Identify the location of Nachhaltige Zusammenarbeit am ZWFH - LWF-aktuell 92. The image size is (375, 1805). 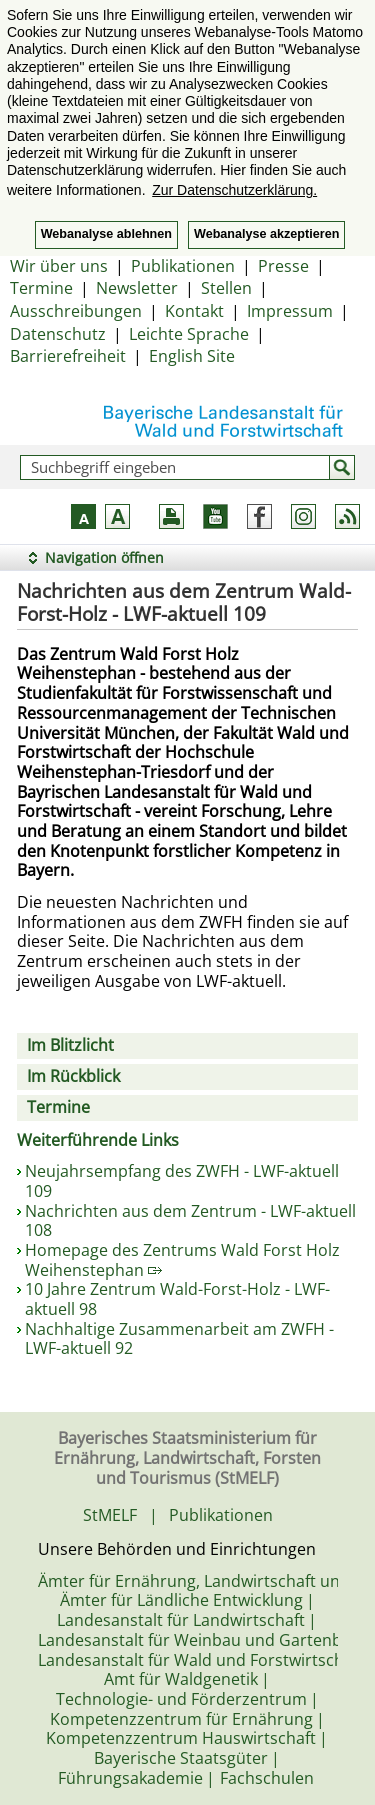
(179, 1339).